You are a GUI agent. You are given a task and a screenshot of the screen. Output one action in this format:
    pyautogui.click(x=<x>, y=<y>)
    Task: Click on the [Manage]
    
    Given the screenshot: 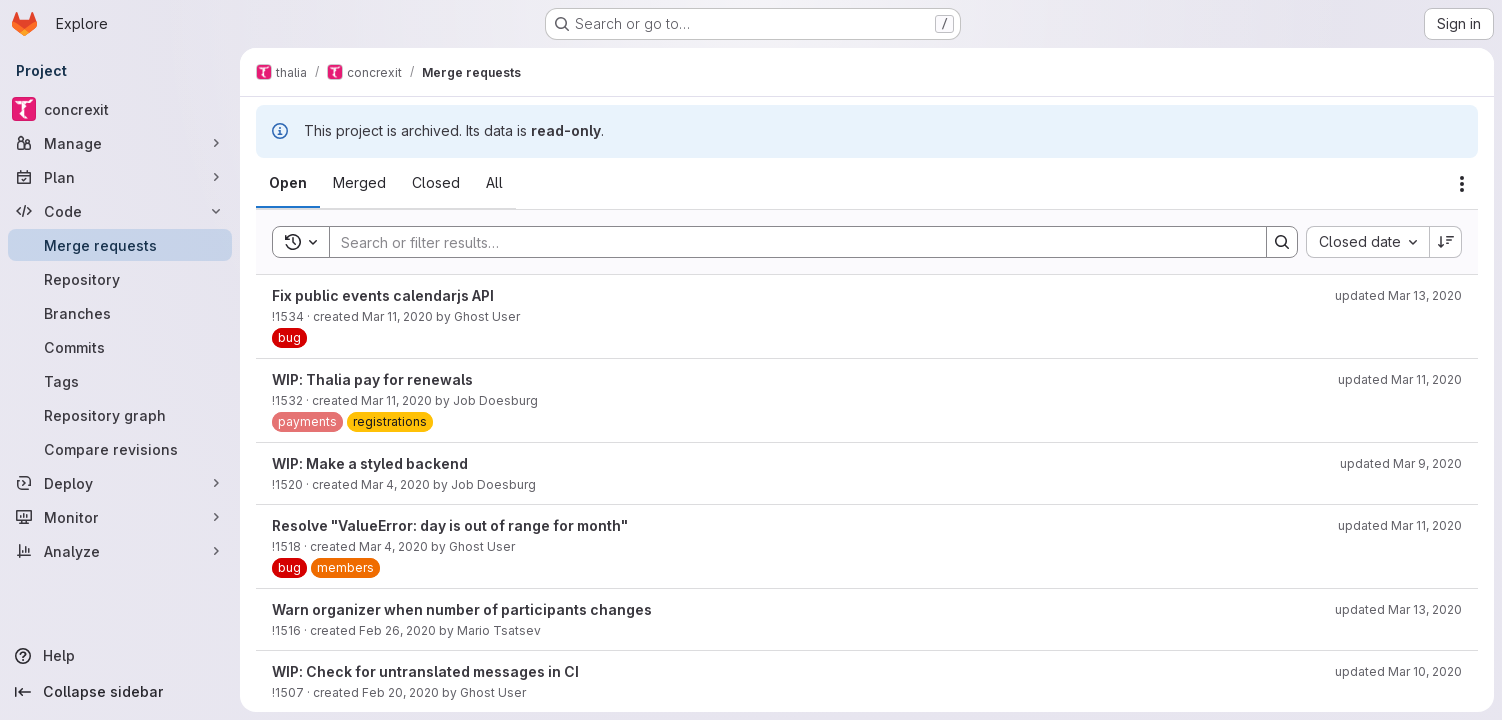 What is the action you would take?
    pyautogui.click(x=120, y=143)
    